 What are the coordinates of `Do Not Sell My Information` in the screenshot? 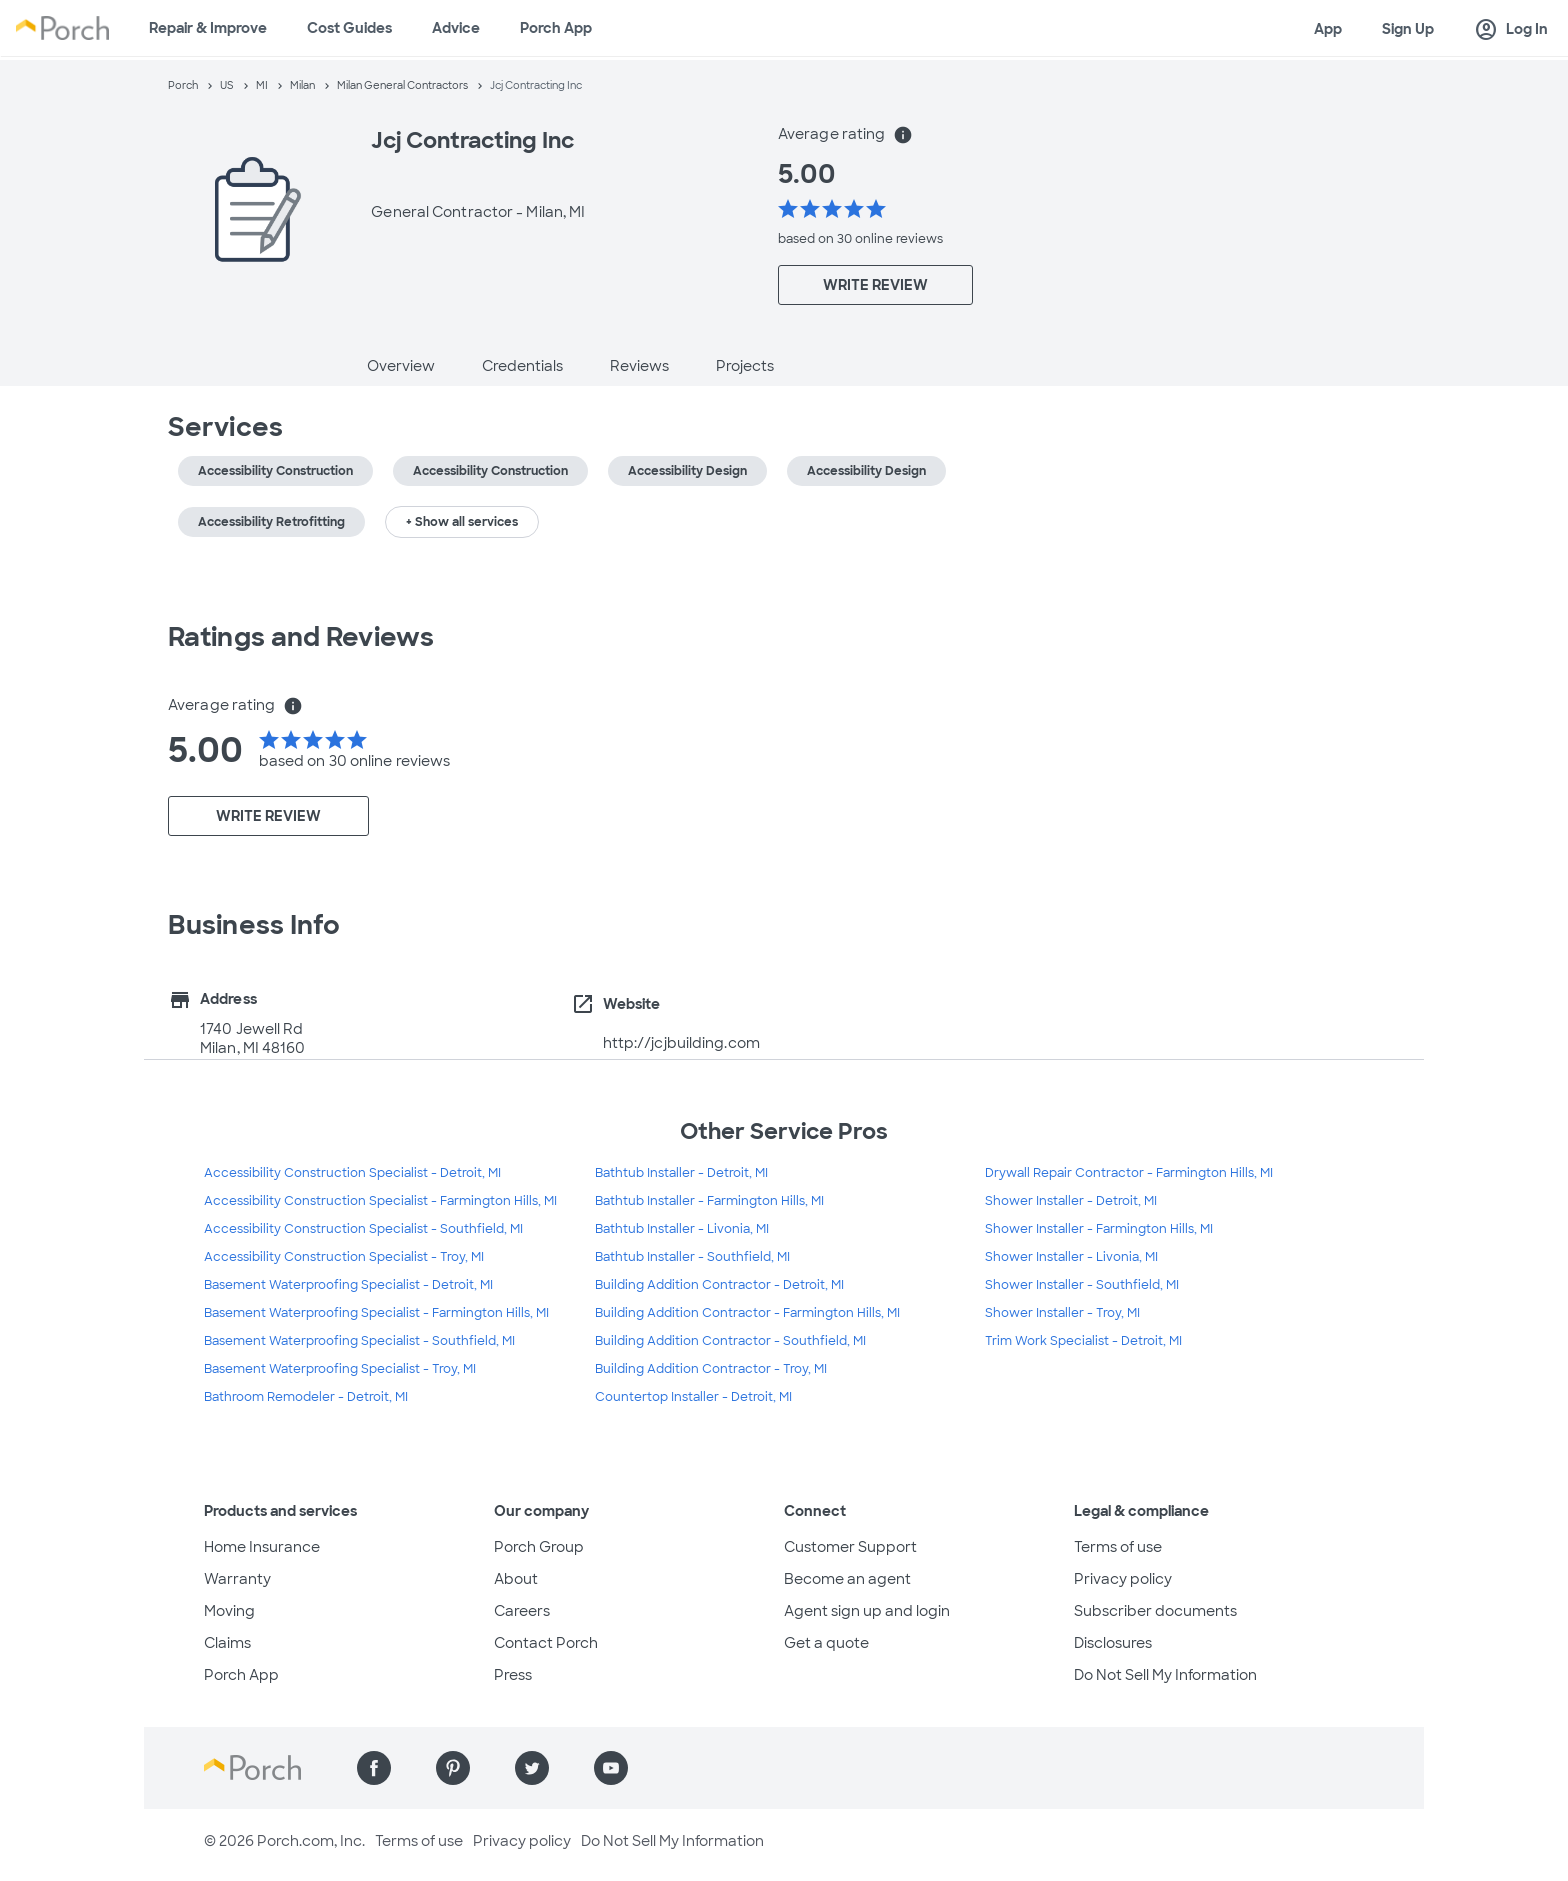 It's located at (1165, 1675).